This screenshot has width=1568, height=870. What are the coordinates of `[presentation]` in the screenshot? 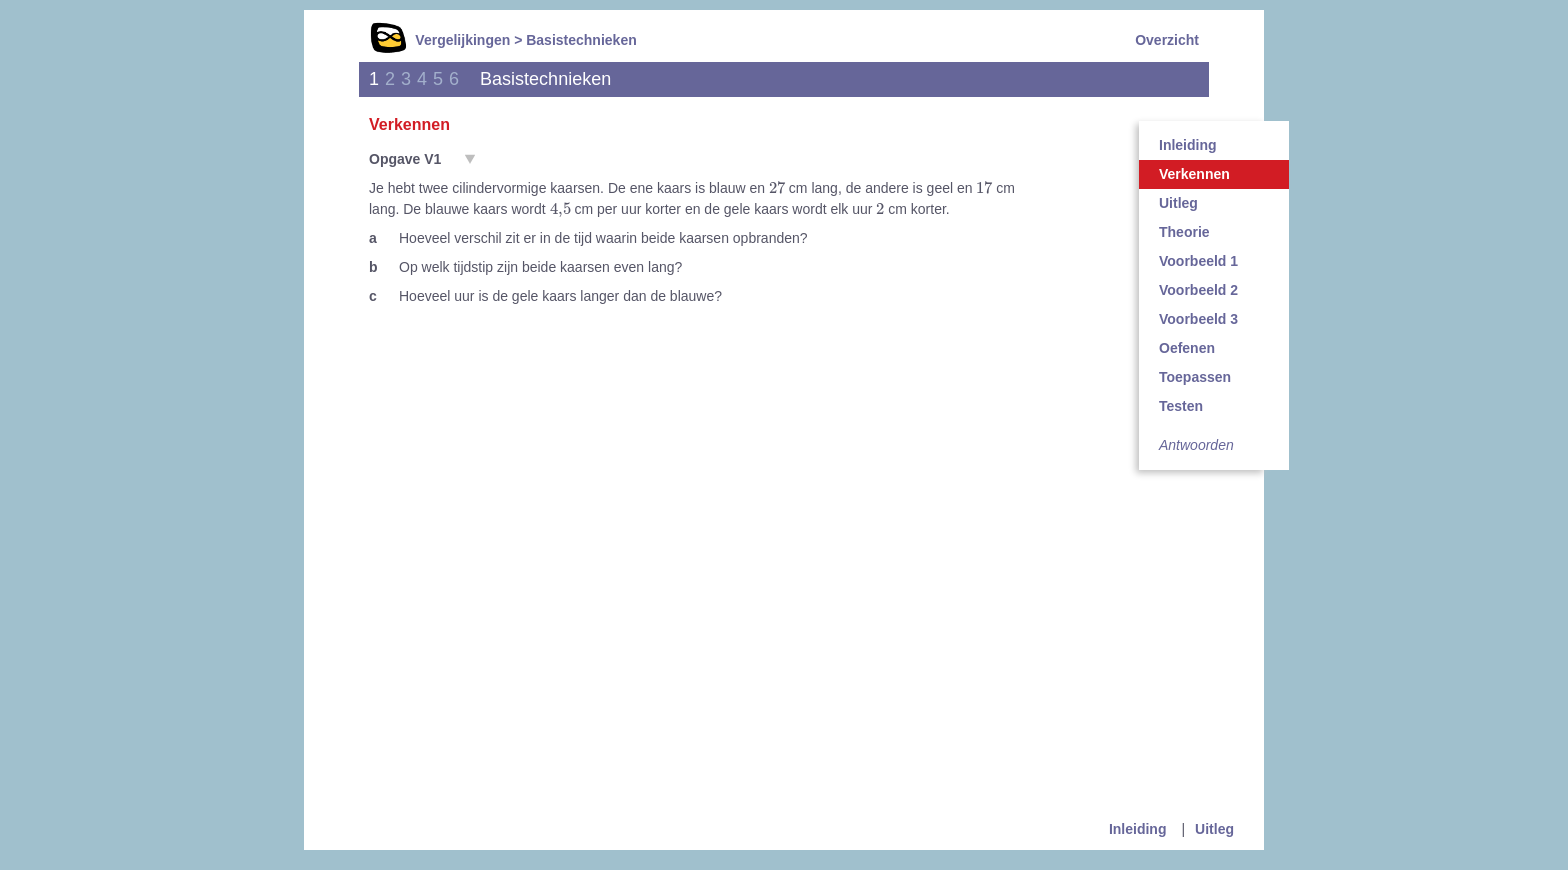 It's located at (777, 187).